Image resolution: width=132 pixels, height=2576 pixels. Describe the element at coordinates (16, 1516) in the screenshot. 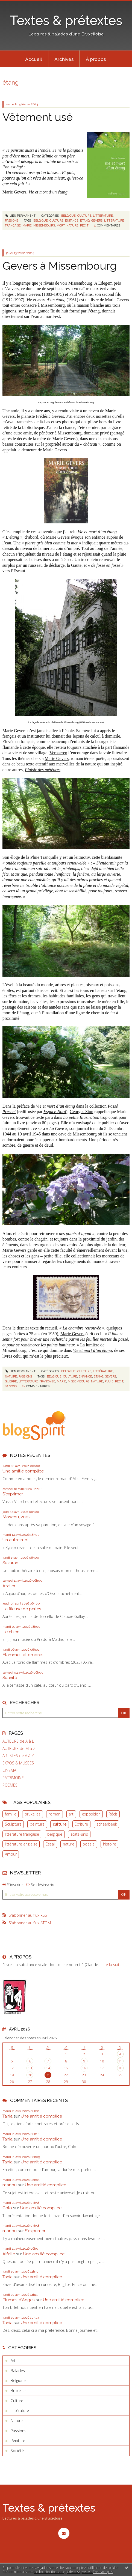

I see `Moscou, 2002` at that location.